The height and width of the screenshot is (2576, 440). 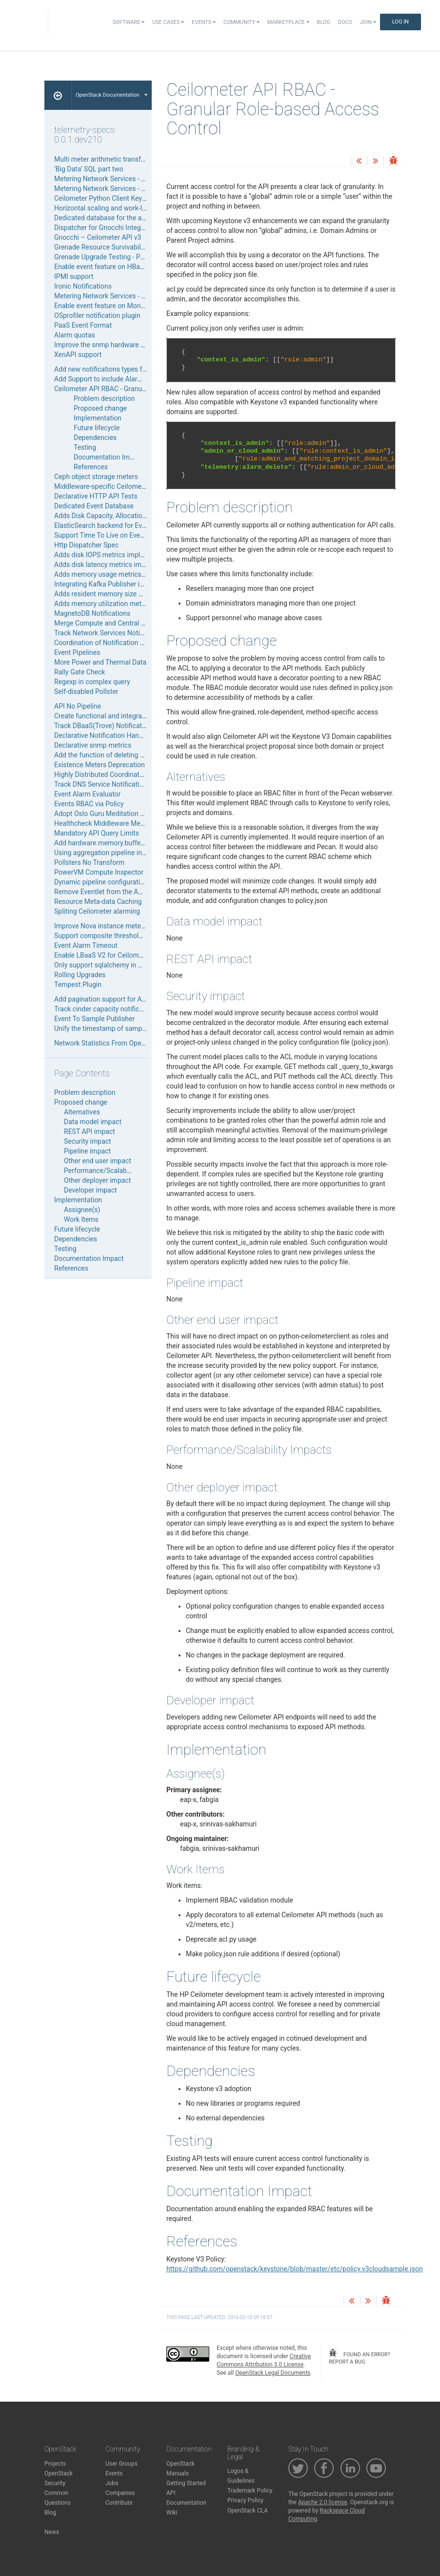 What do you see at coordinates (89, 1131) in the screenshot?
I see `REST API impact` at bounding box center [89, 1131].